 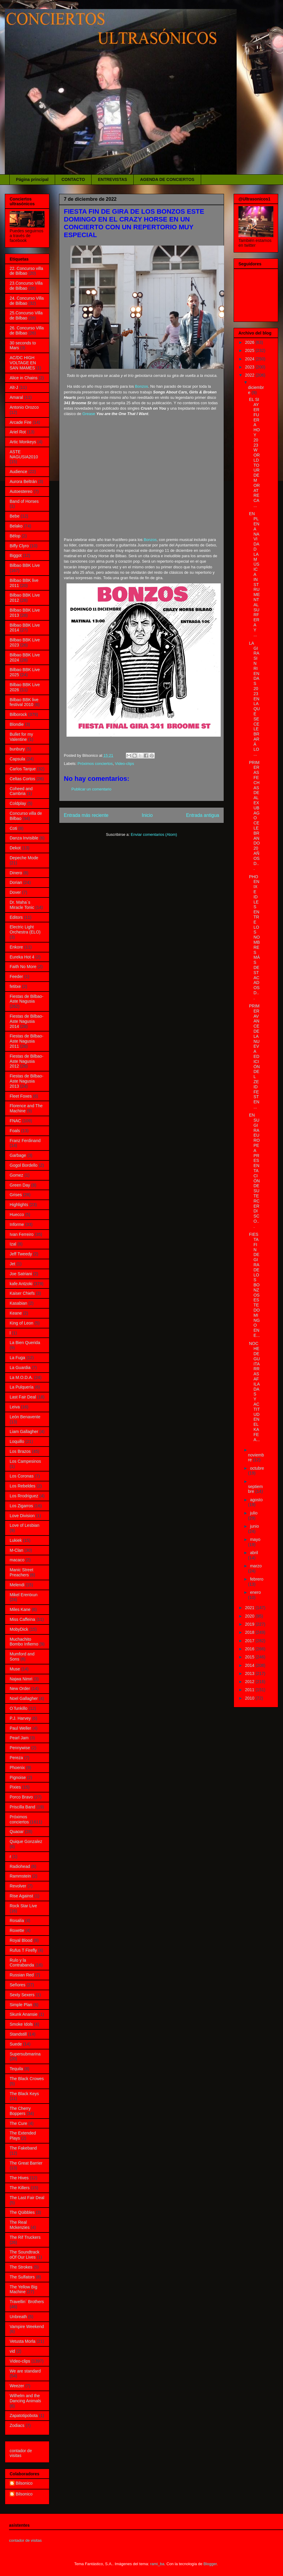 What do you see at coordinates (23, 441) in the screenshot?
I see `Artic Monkeys` at bounding box center [23, 441].